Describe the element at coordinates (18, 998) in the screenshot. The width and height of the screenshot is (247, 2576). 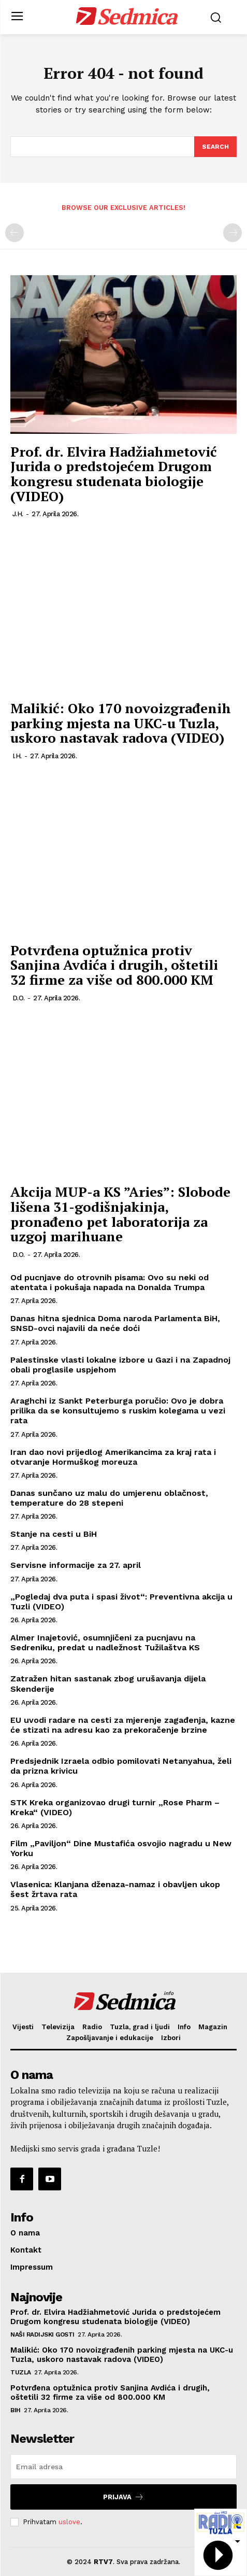
I see `D.O.` at that location.